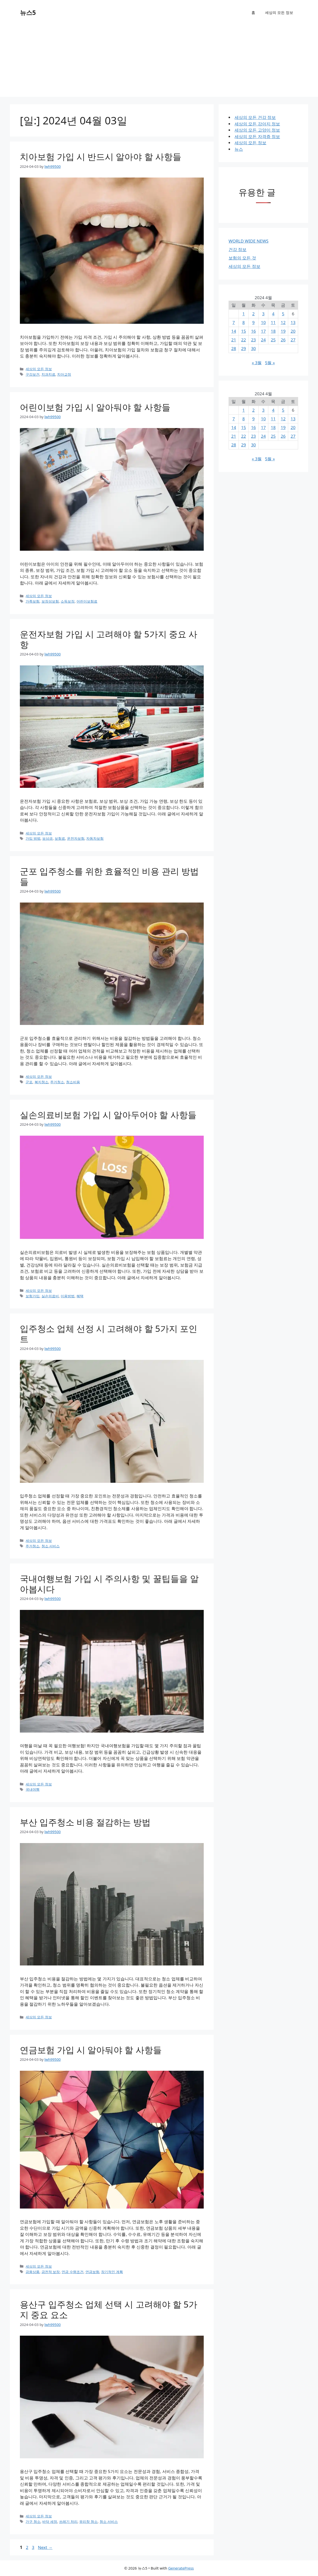  Describe the element at coordinates (50, 1296) in the screenshot. I see `실손의료비` at that location.